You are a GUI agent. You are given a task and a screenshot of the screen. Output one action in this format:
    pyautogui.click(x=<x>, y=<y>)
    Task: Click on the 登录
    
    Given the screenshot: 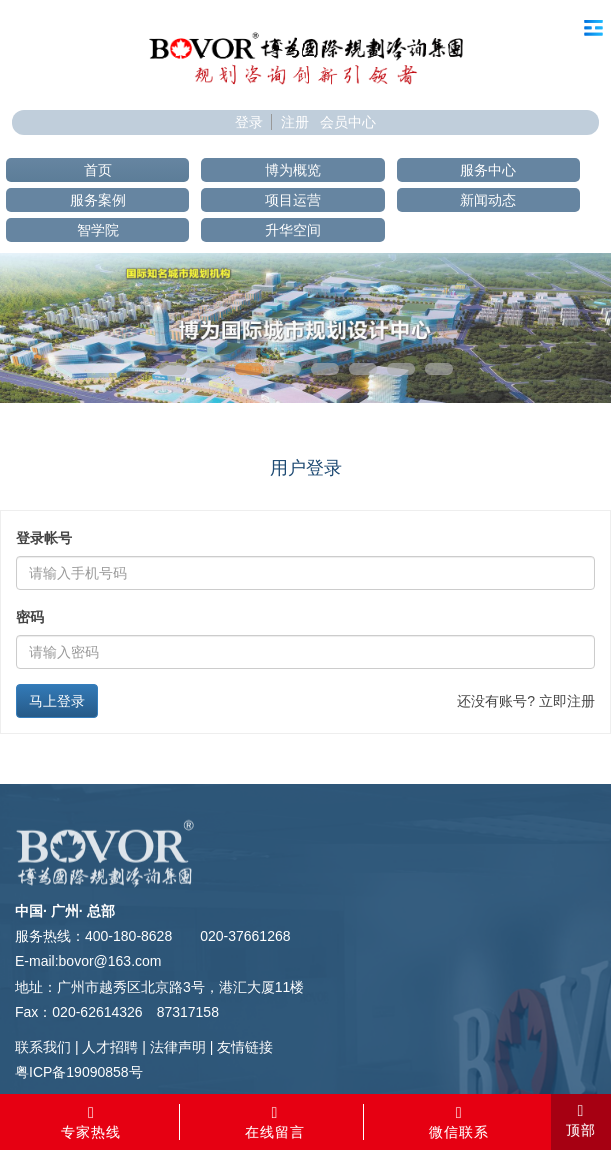 What is the action you would take?
    pyautogui.click(x=249, y=122)
    